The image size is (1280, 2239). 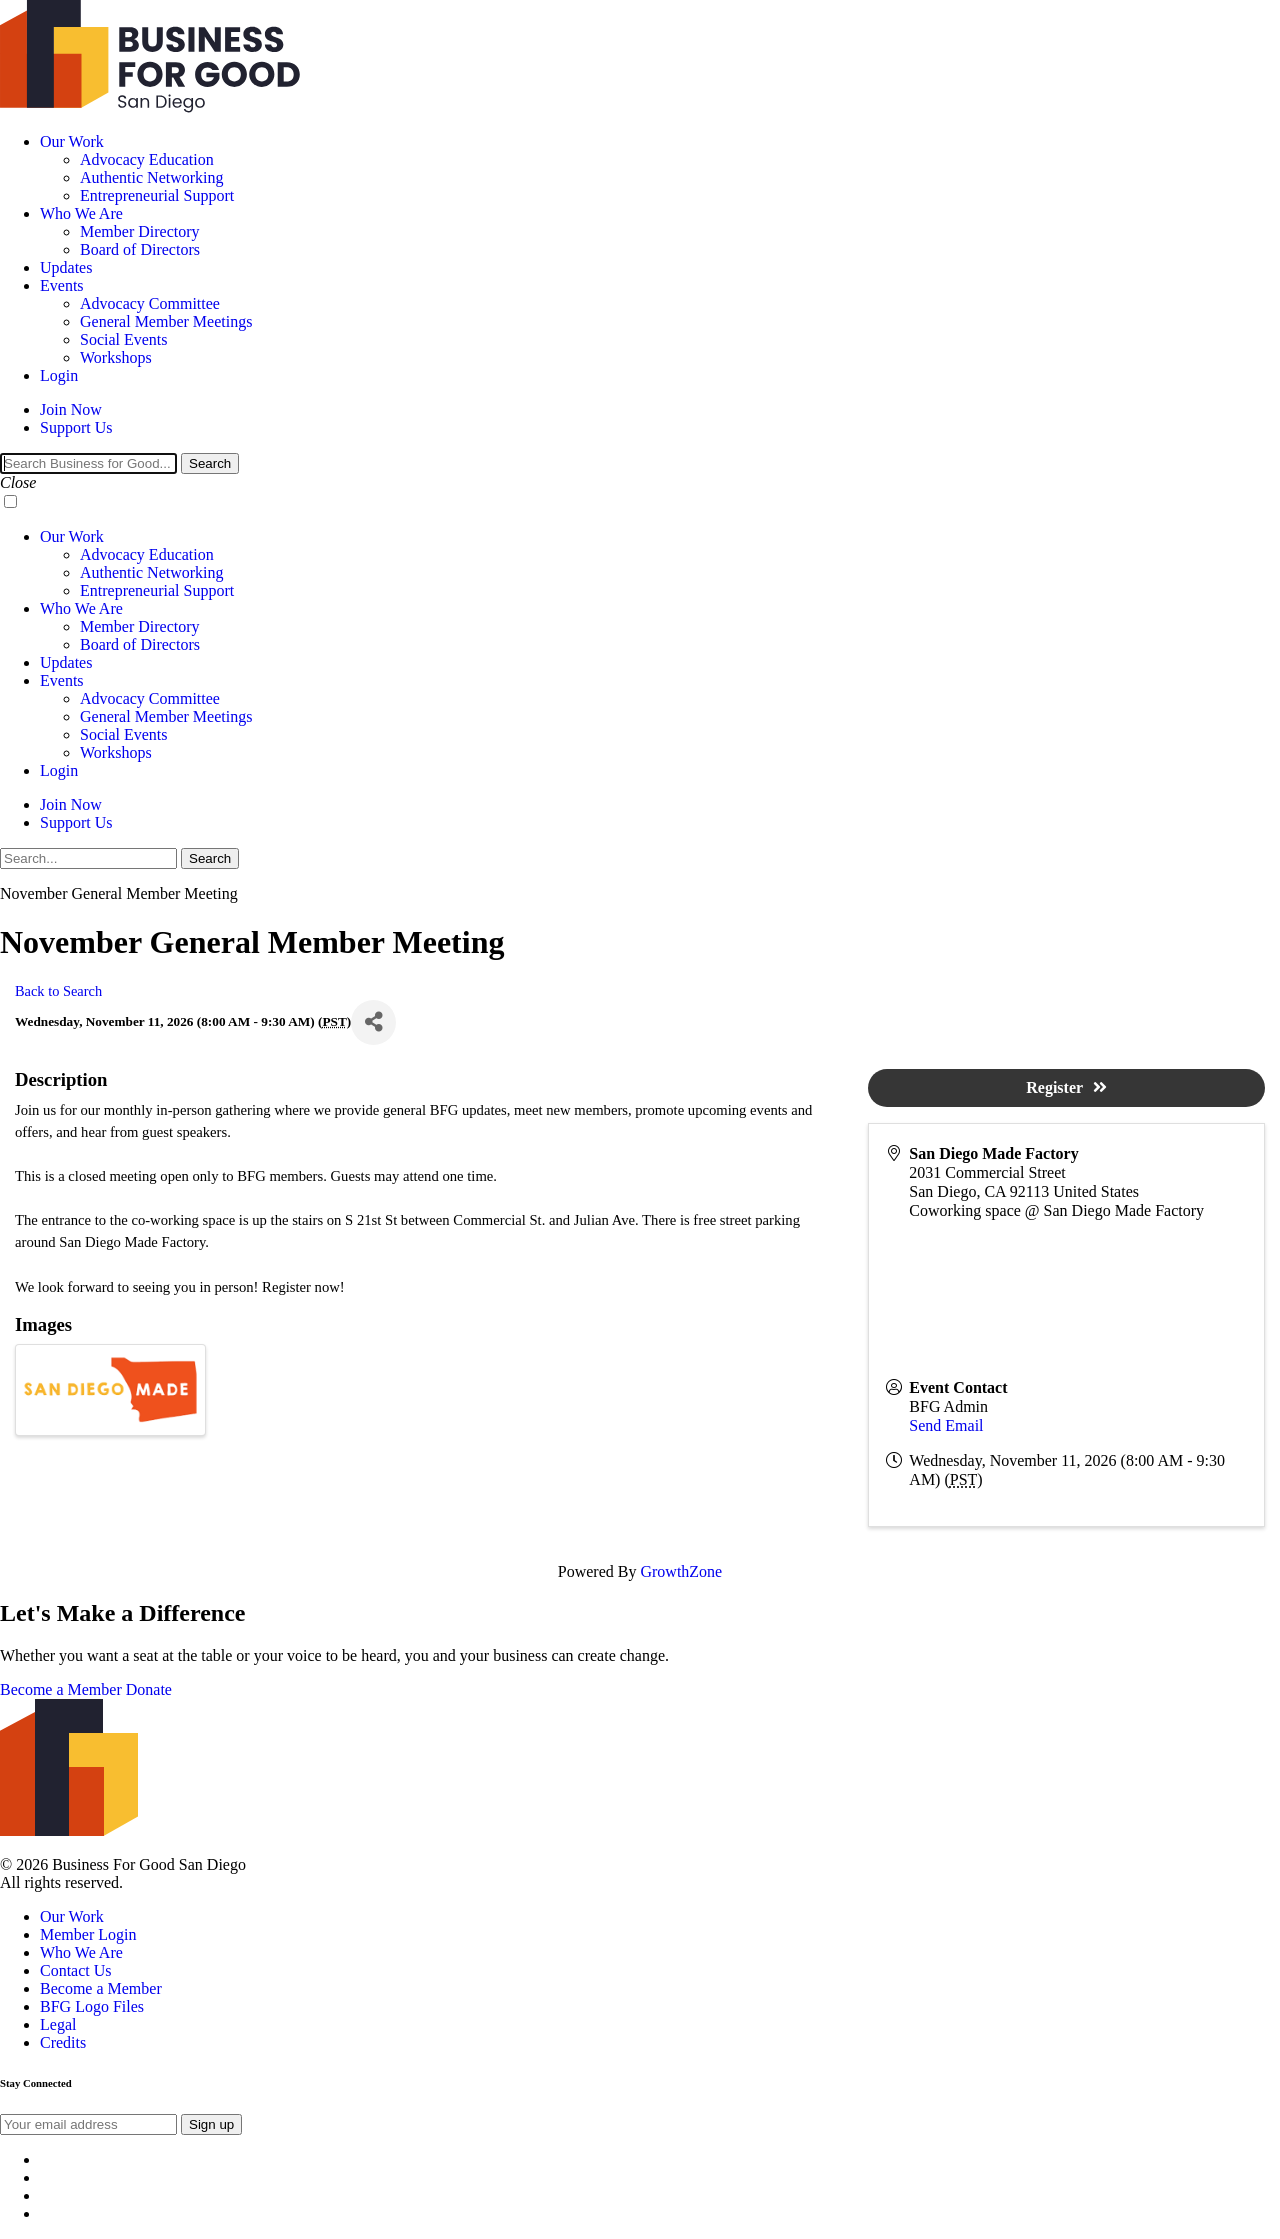 What do you see at coordinates (166, 321) in the screenshot?
I see `General Member Meetings` at bounding box center [166, 321].